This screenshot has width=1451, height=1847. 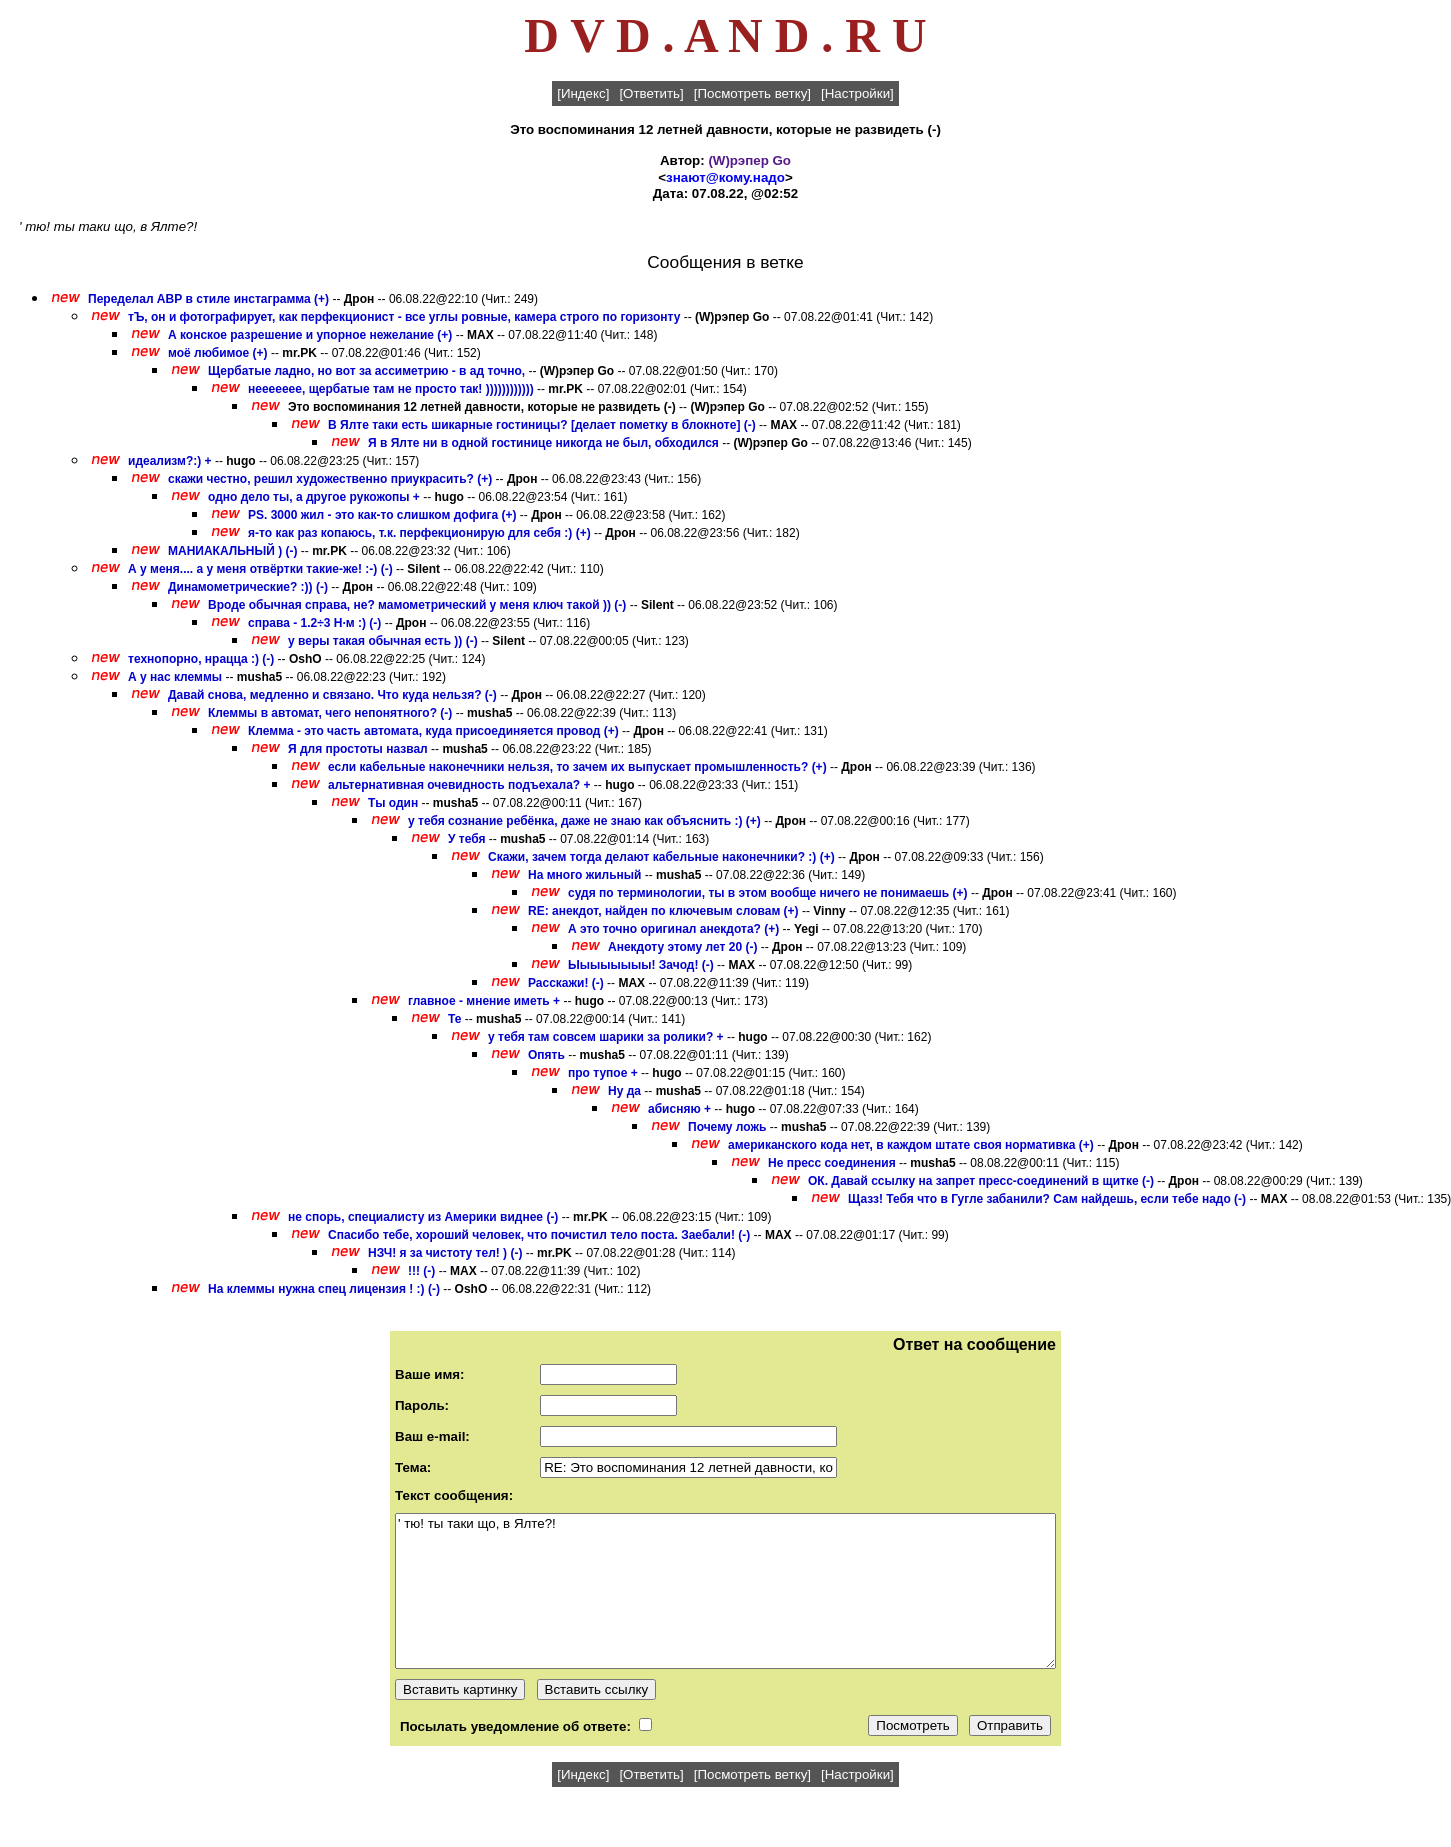 What do you see at coordinates (543, 443) in the screenshot?
I see `Я в Ялте ни в одной гостинице никогда не был, обходился` at bounding box center [543, 443].